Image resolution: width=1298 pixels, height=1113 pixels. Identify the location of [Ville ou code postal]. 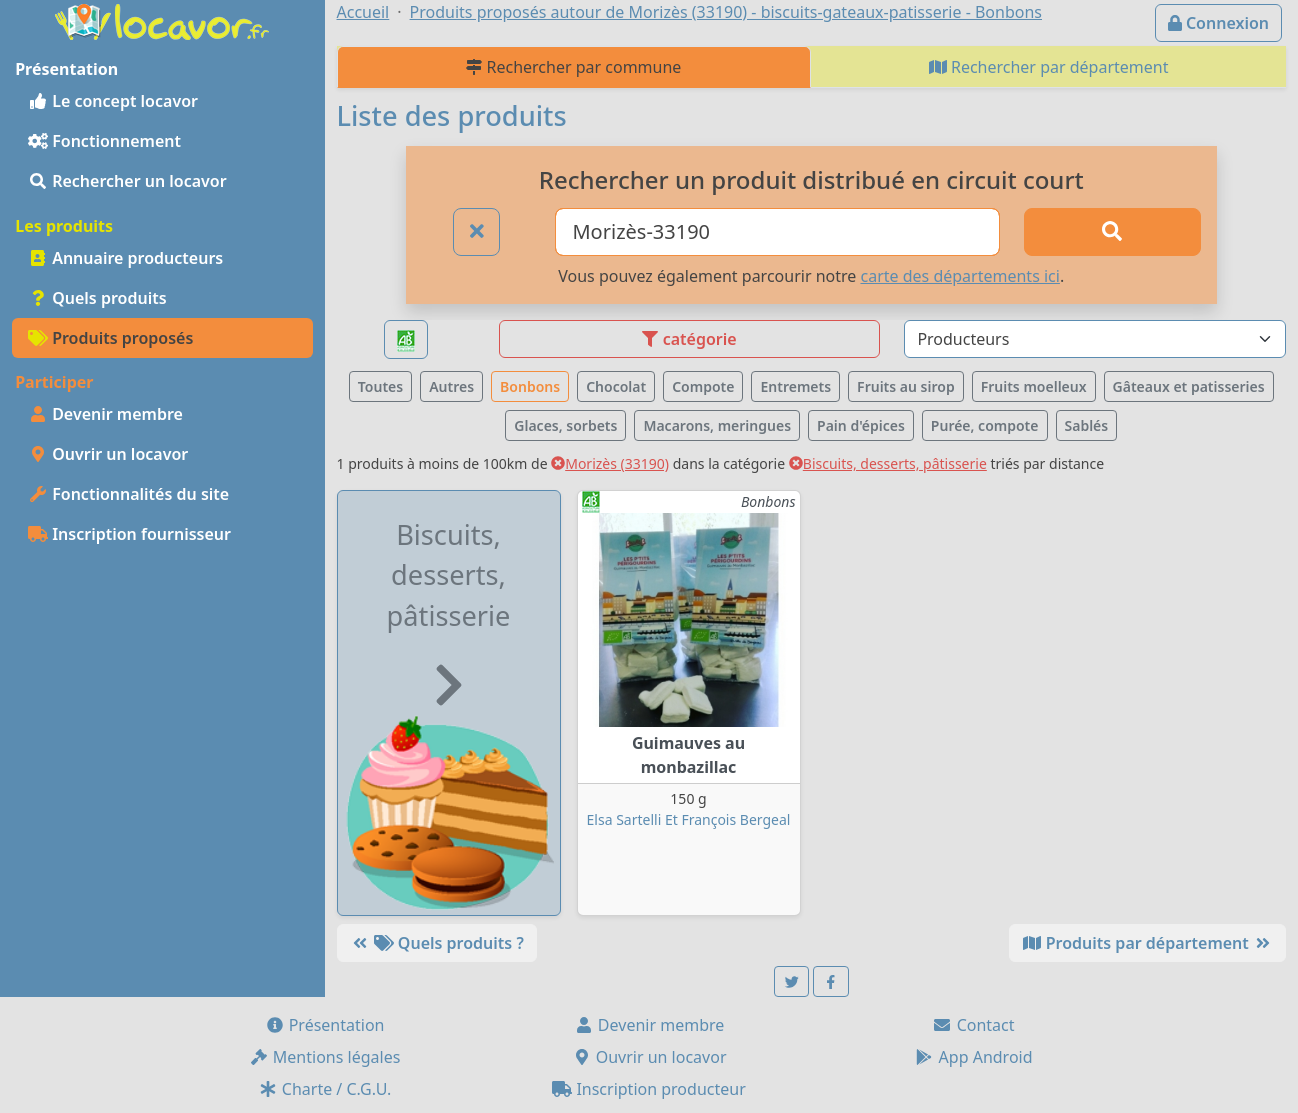
(777, 232).